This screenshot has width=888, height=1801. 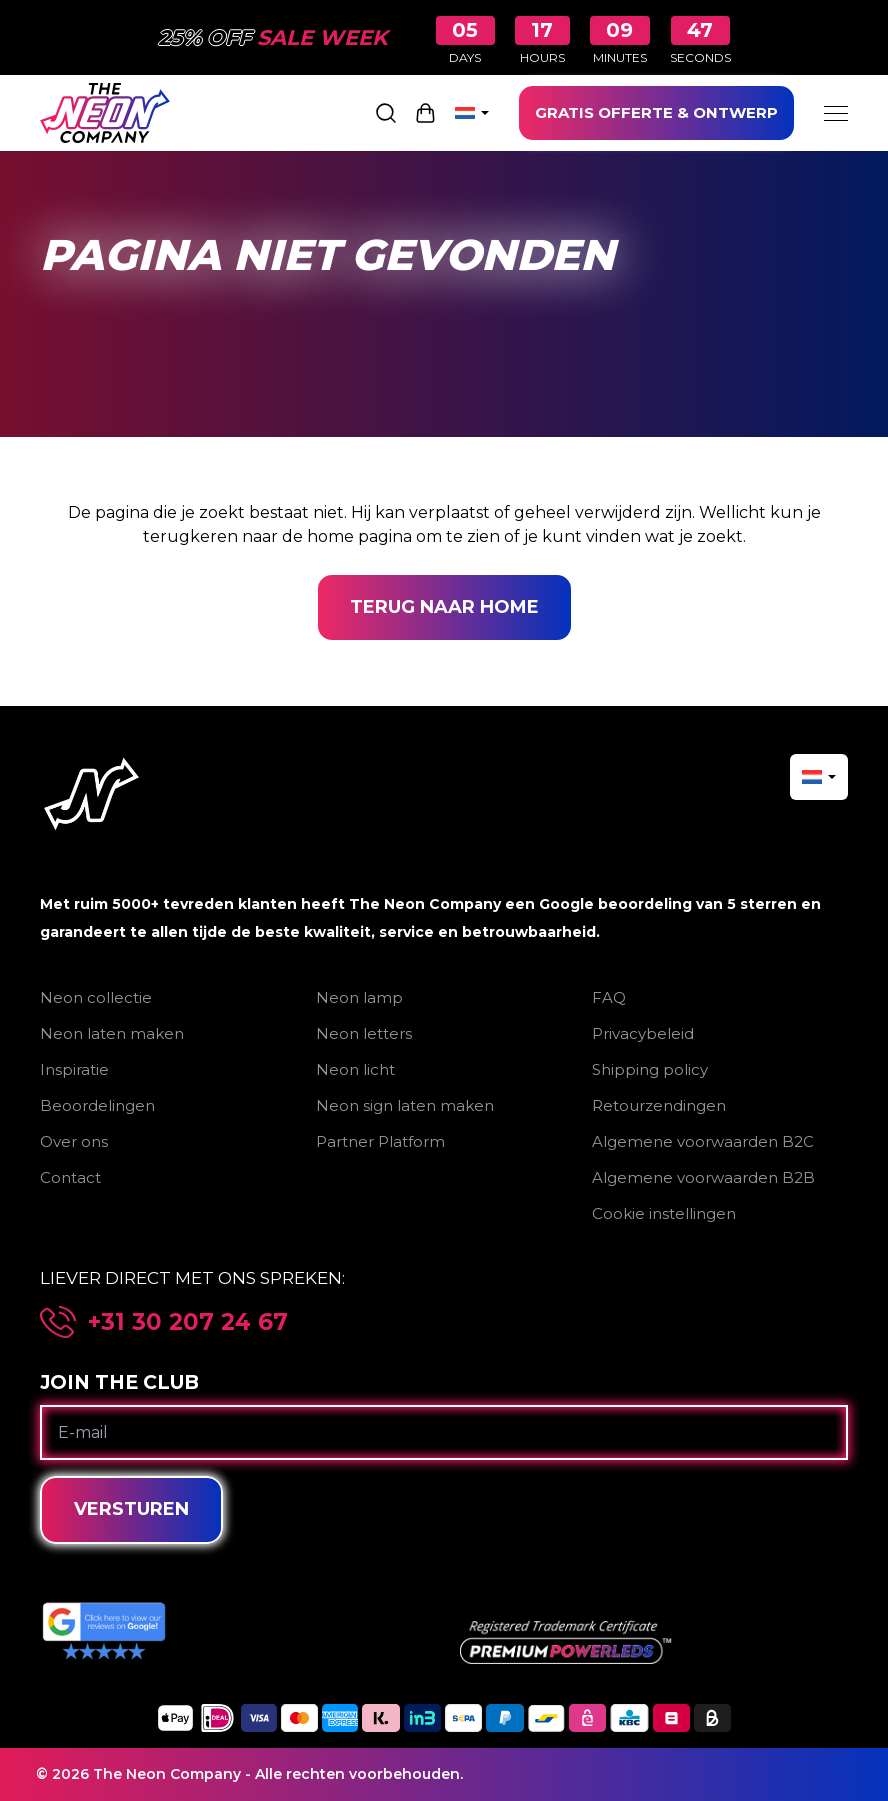 I want to click on Contact, so click(x=70, y=1177).